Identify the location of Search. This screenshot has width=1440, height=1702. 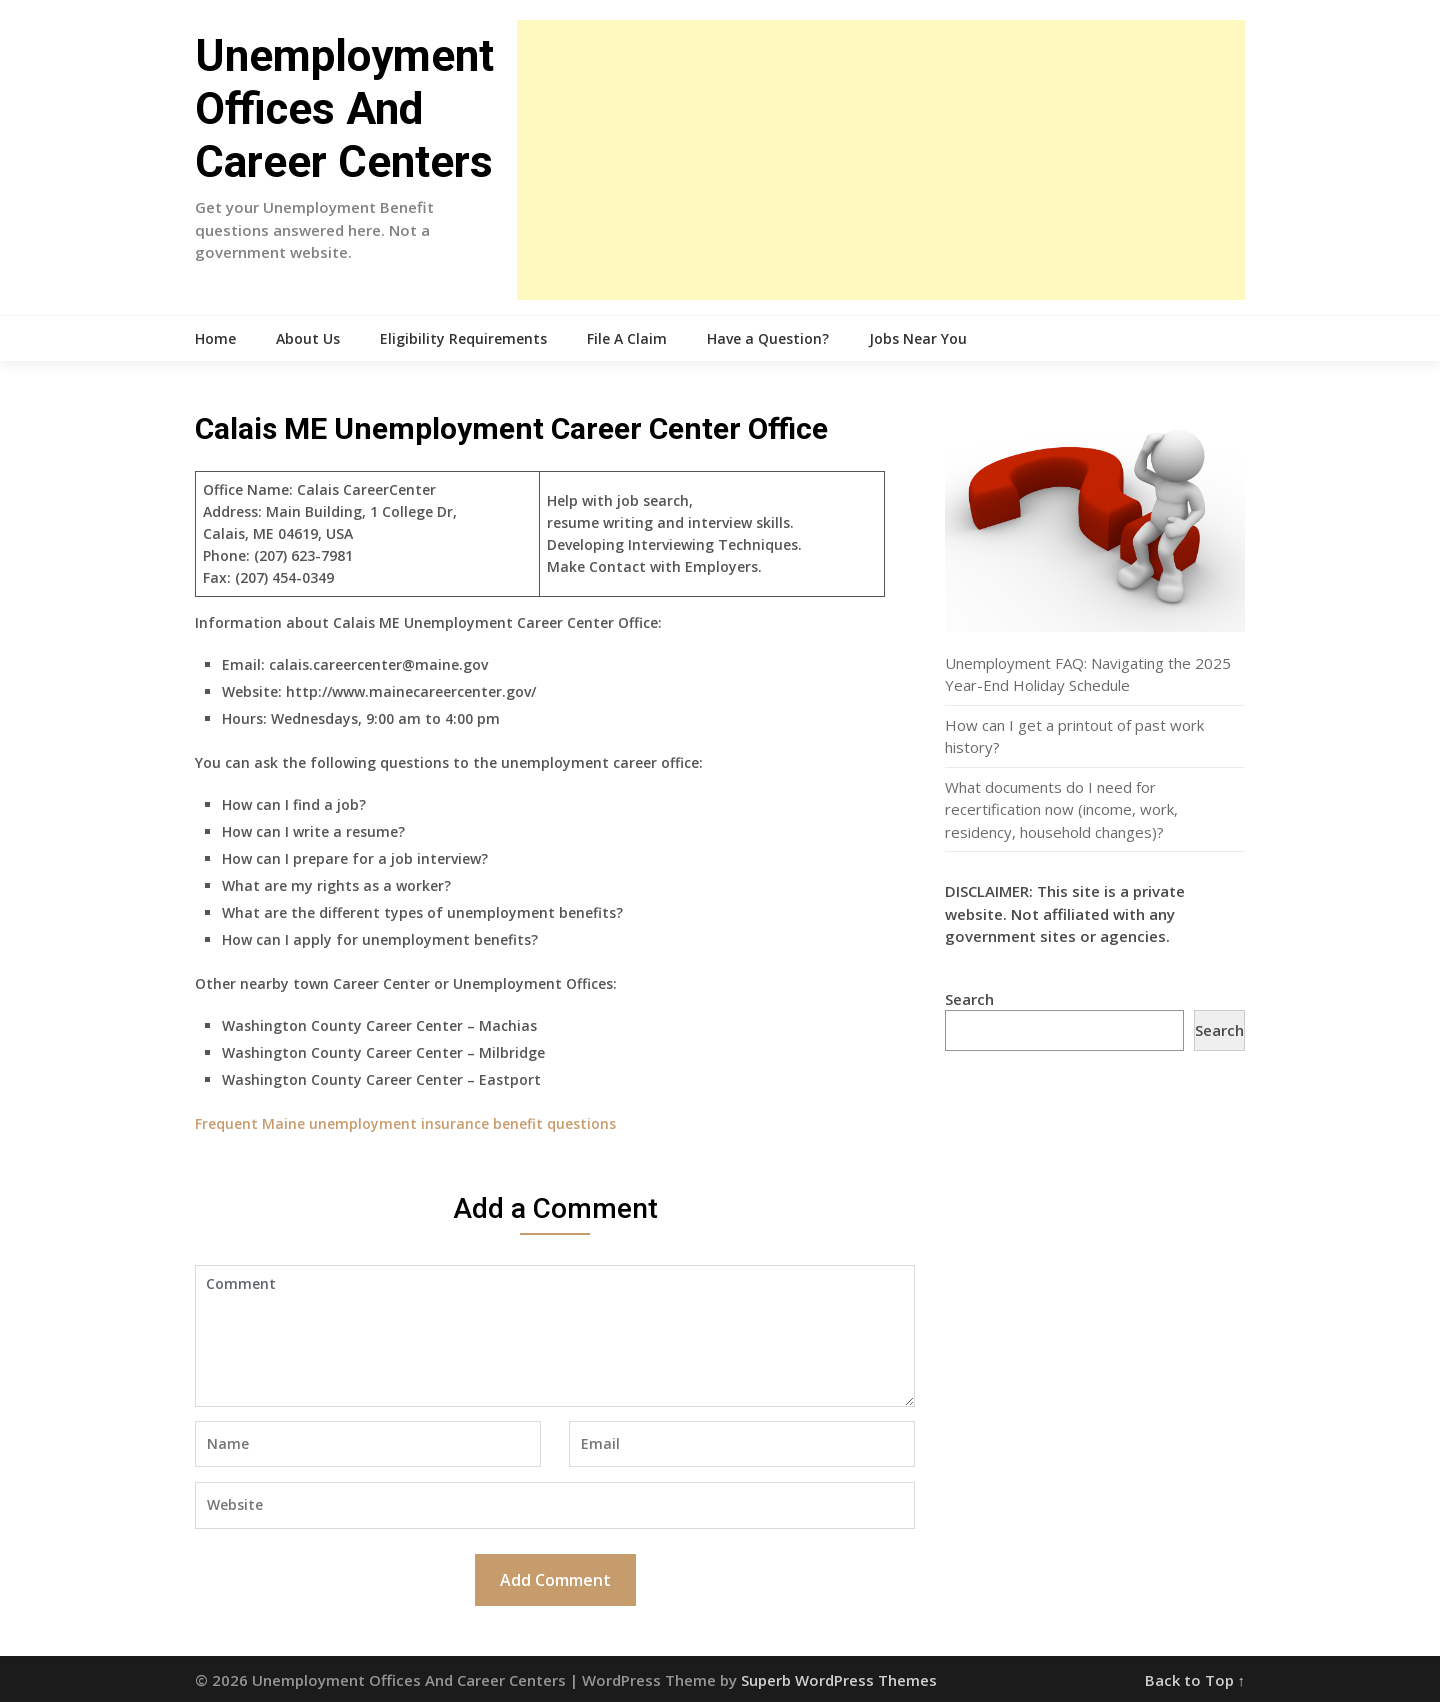
(969, 999).